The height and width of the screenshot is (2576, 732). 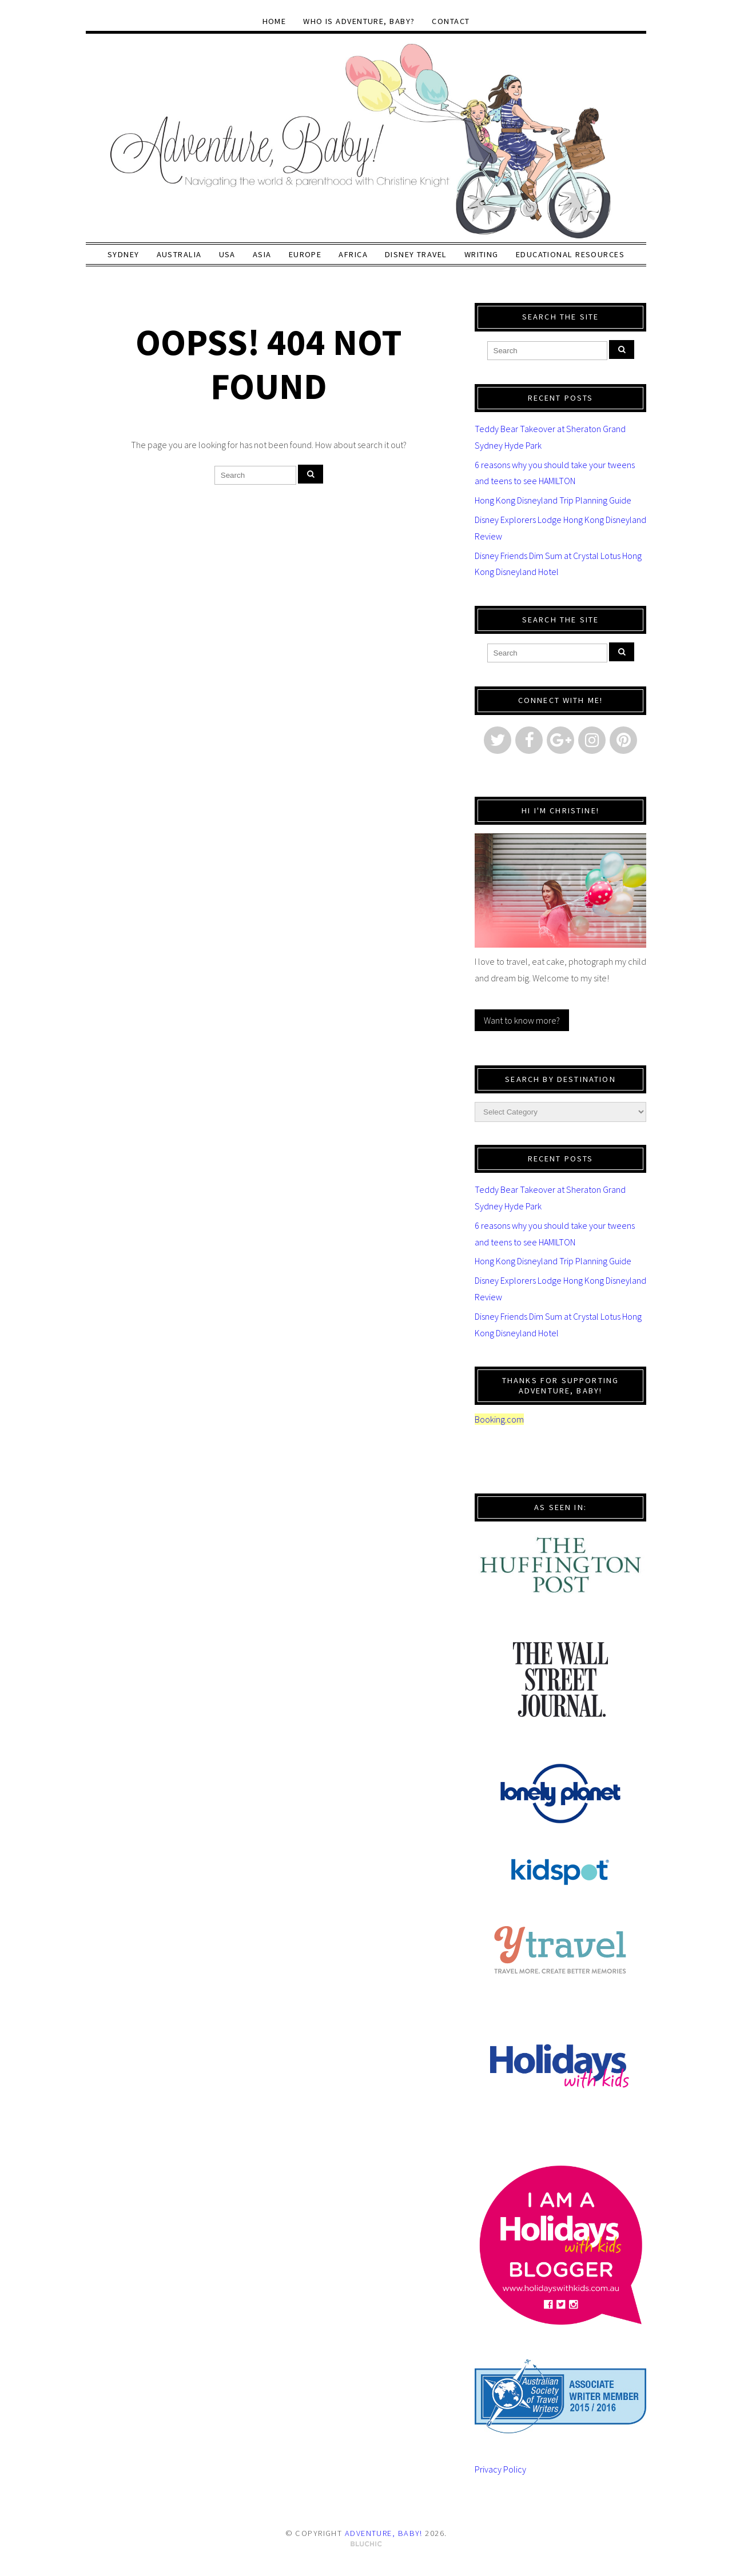 What do you see at coordinates (451, 21) in the screenshot?
I see `Contact` at bounding box center [451, 21].